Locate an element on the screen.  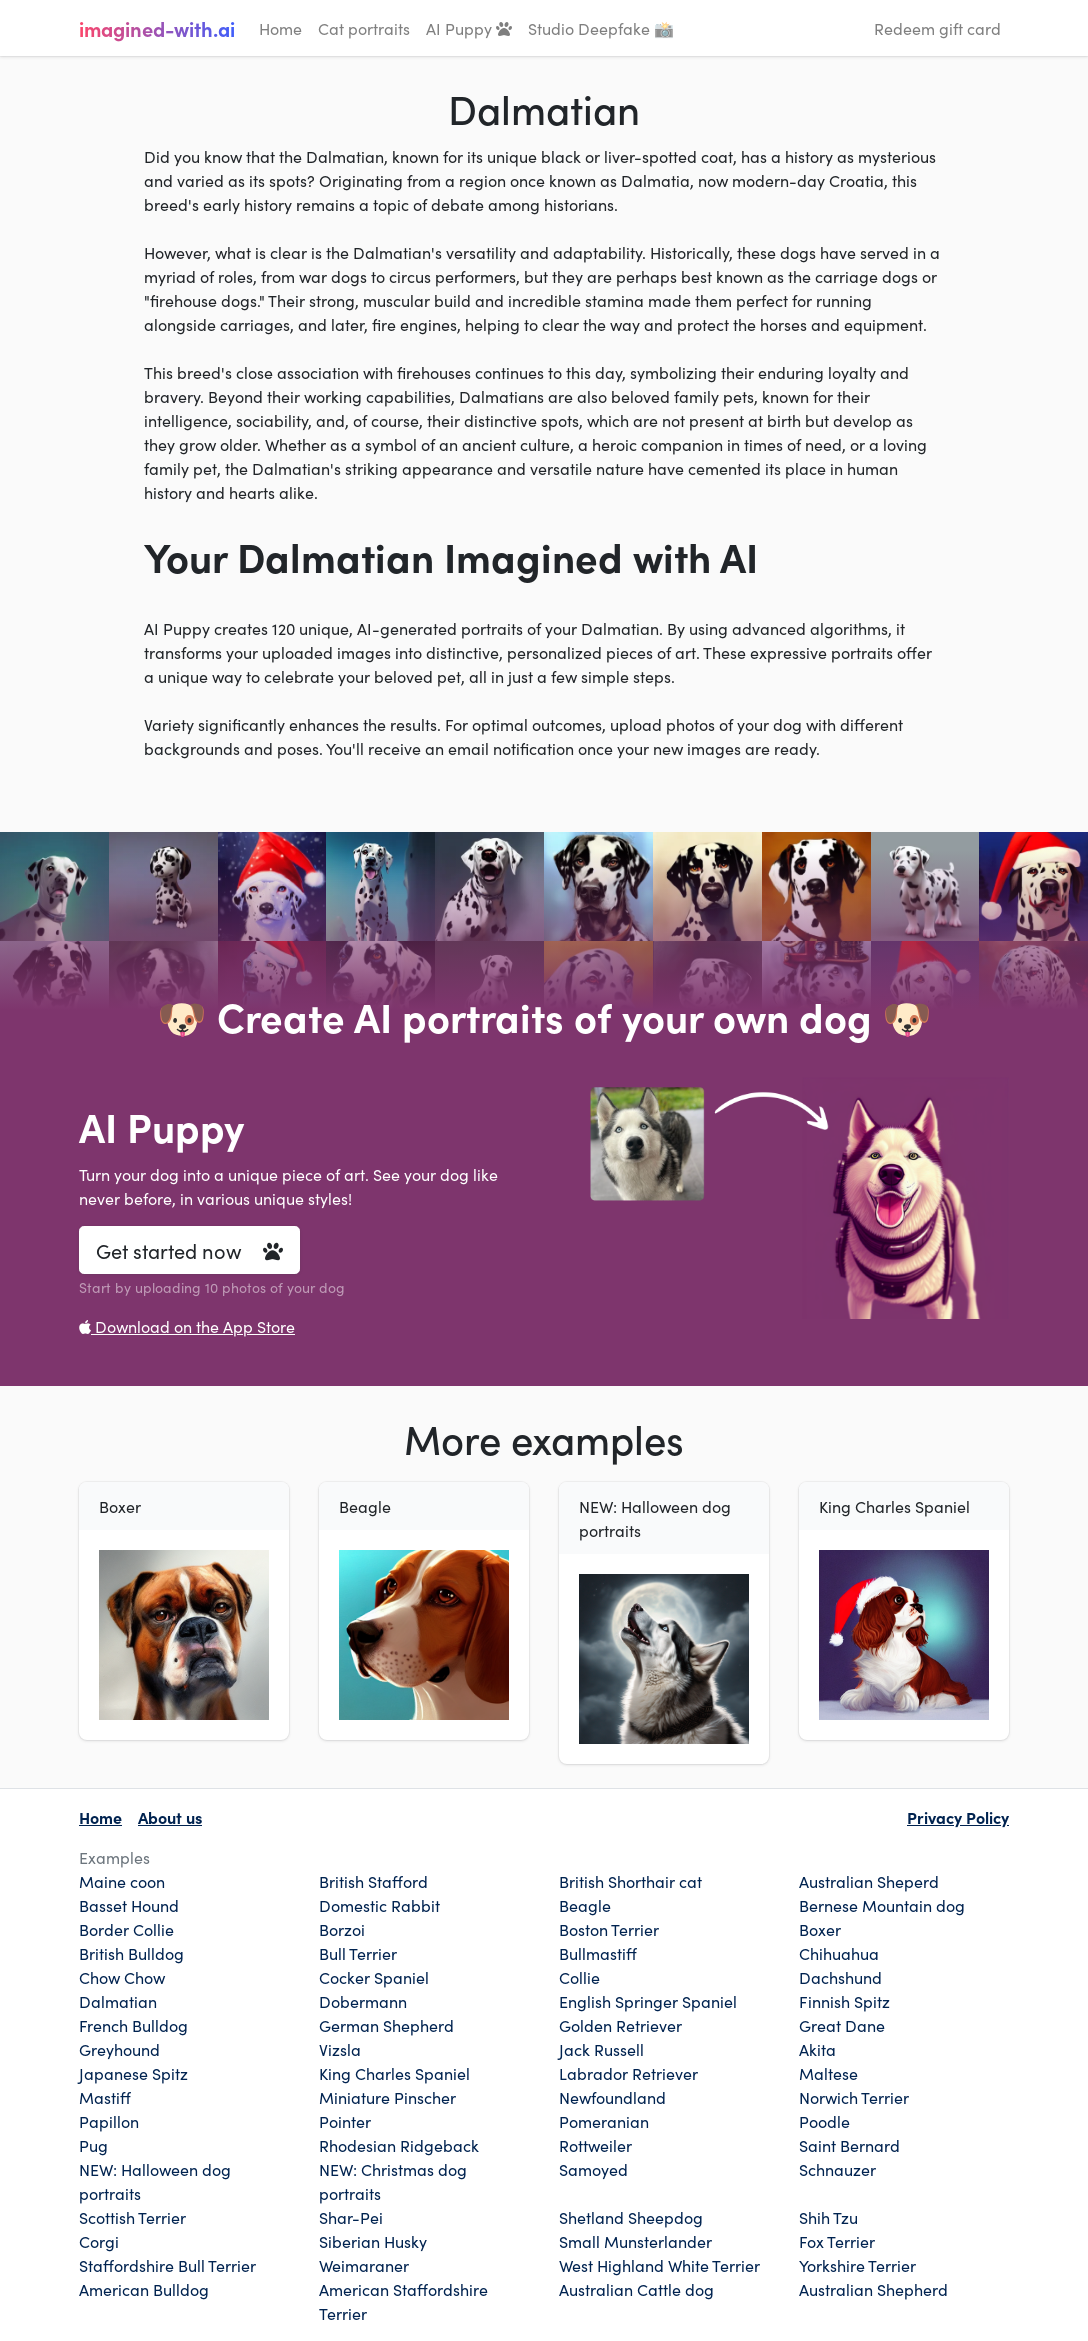
Norwich Terrier is located at coordinates (854, 2097).